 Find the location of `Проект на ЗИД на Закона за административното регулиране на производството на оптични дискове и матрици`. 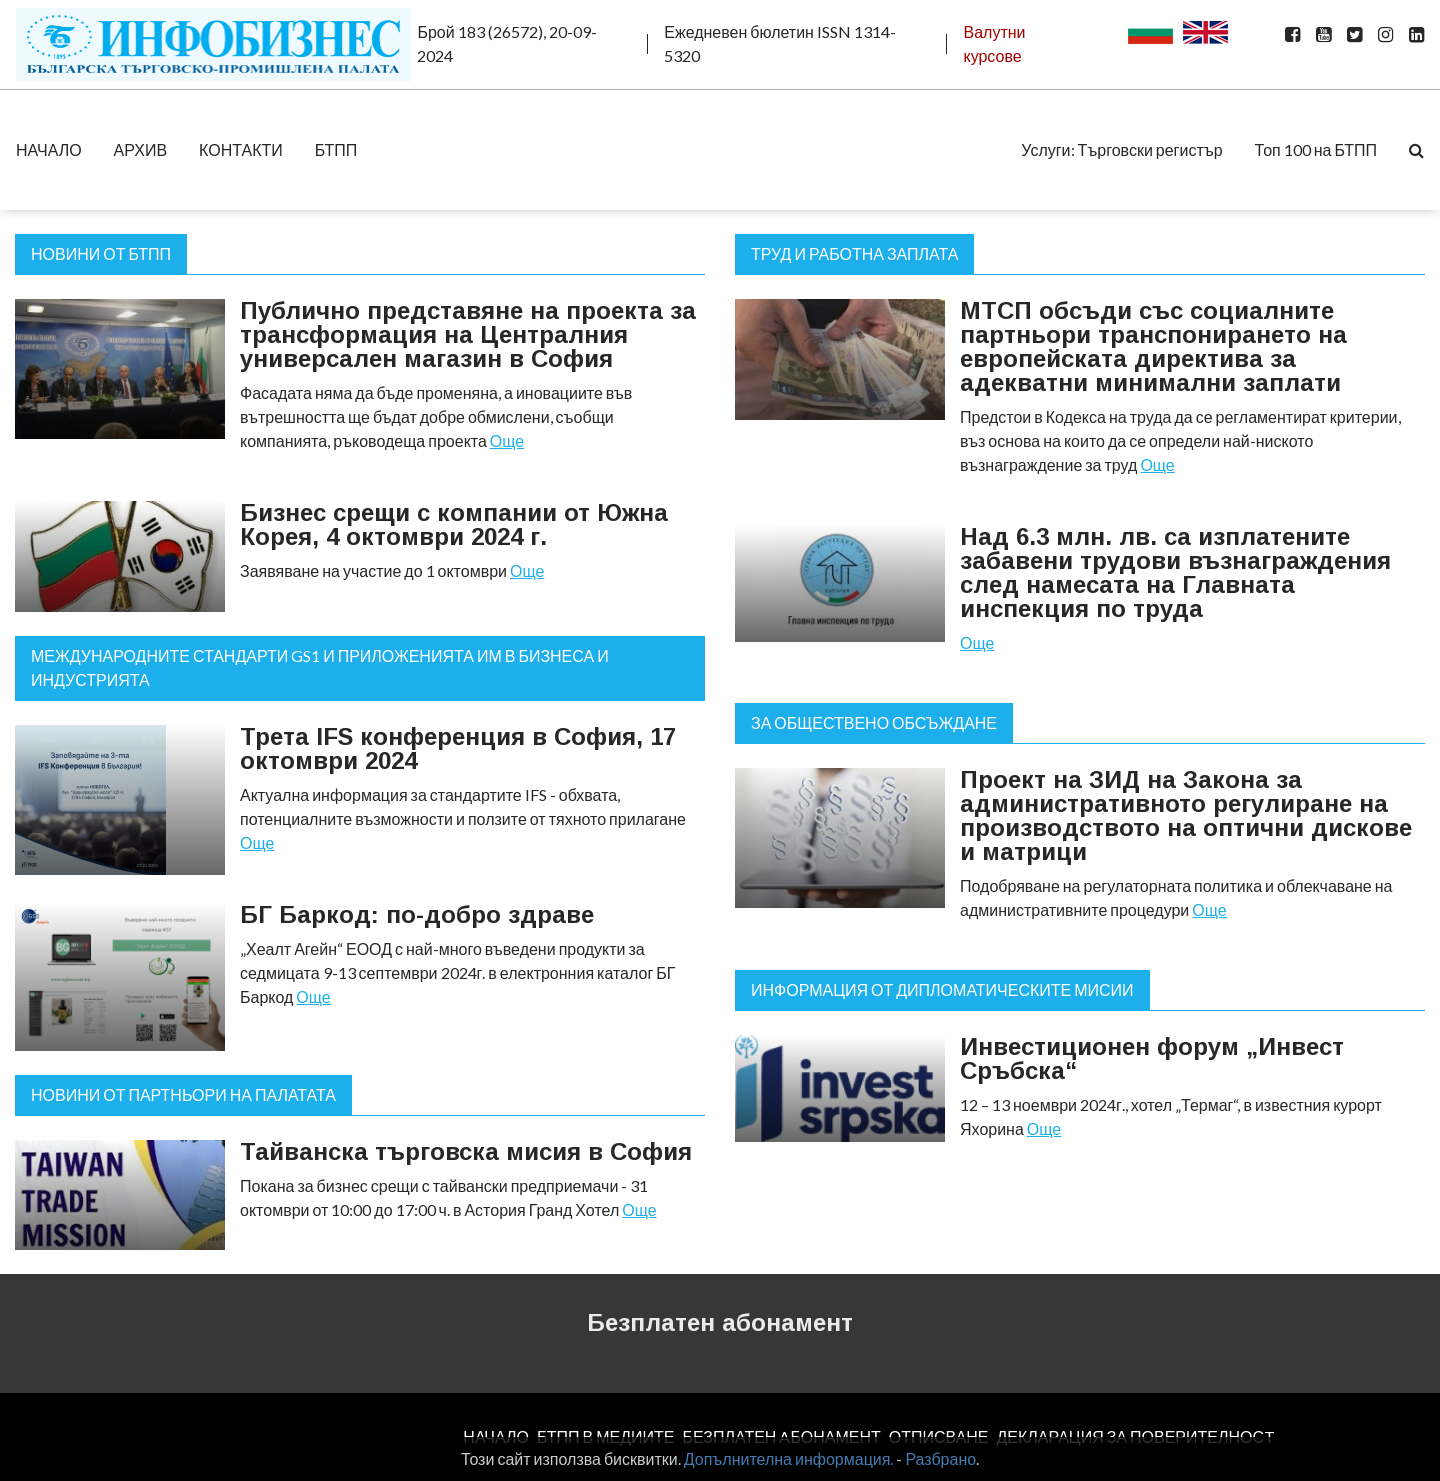

Проект на ЗИД на Закона за административното регулиране на производството на оптични дискове и матрици is located at coordinates (1186, 815).